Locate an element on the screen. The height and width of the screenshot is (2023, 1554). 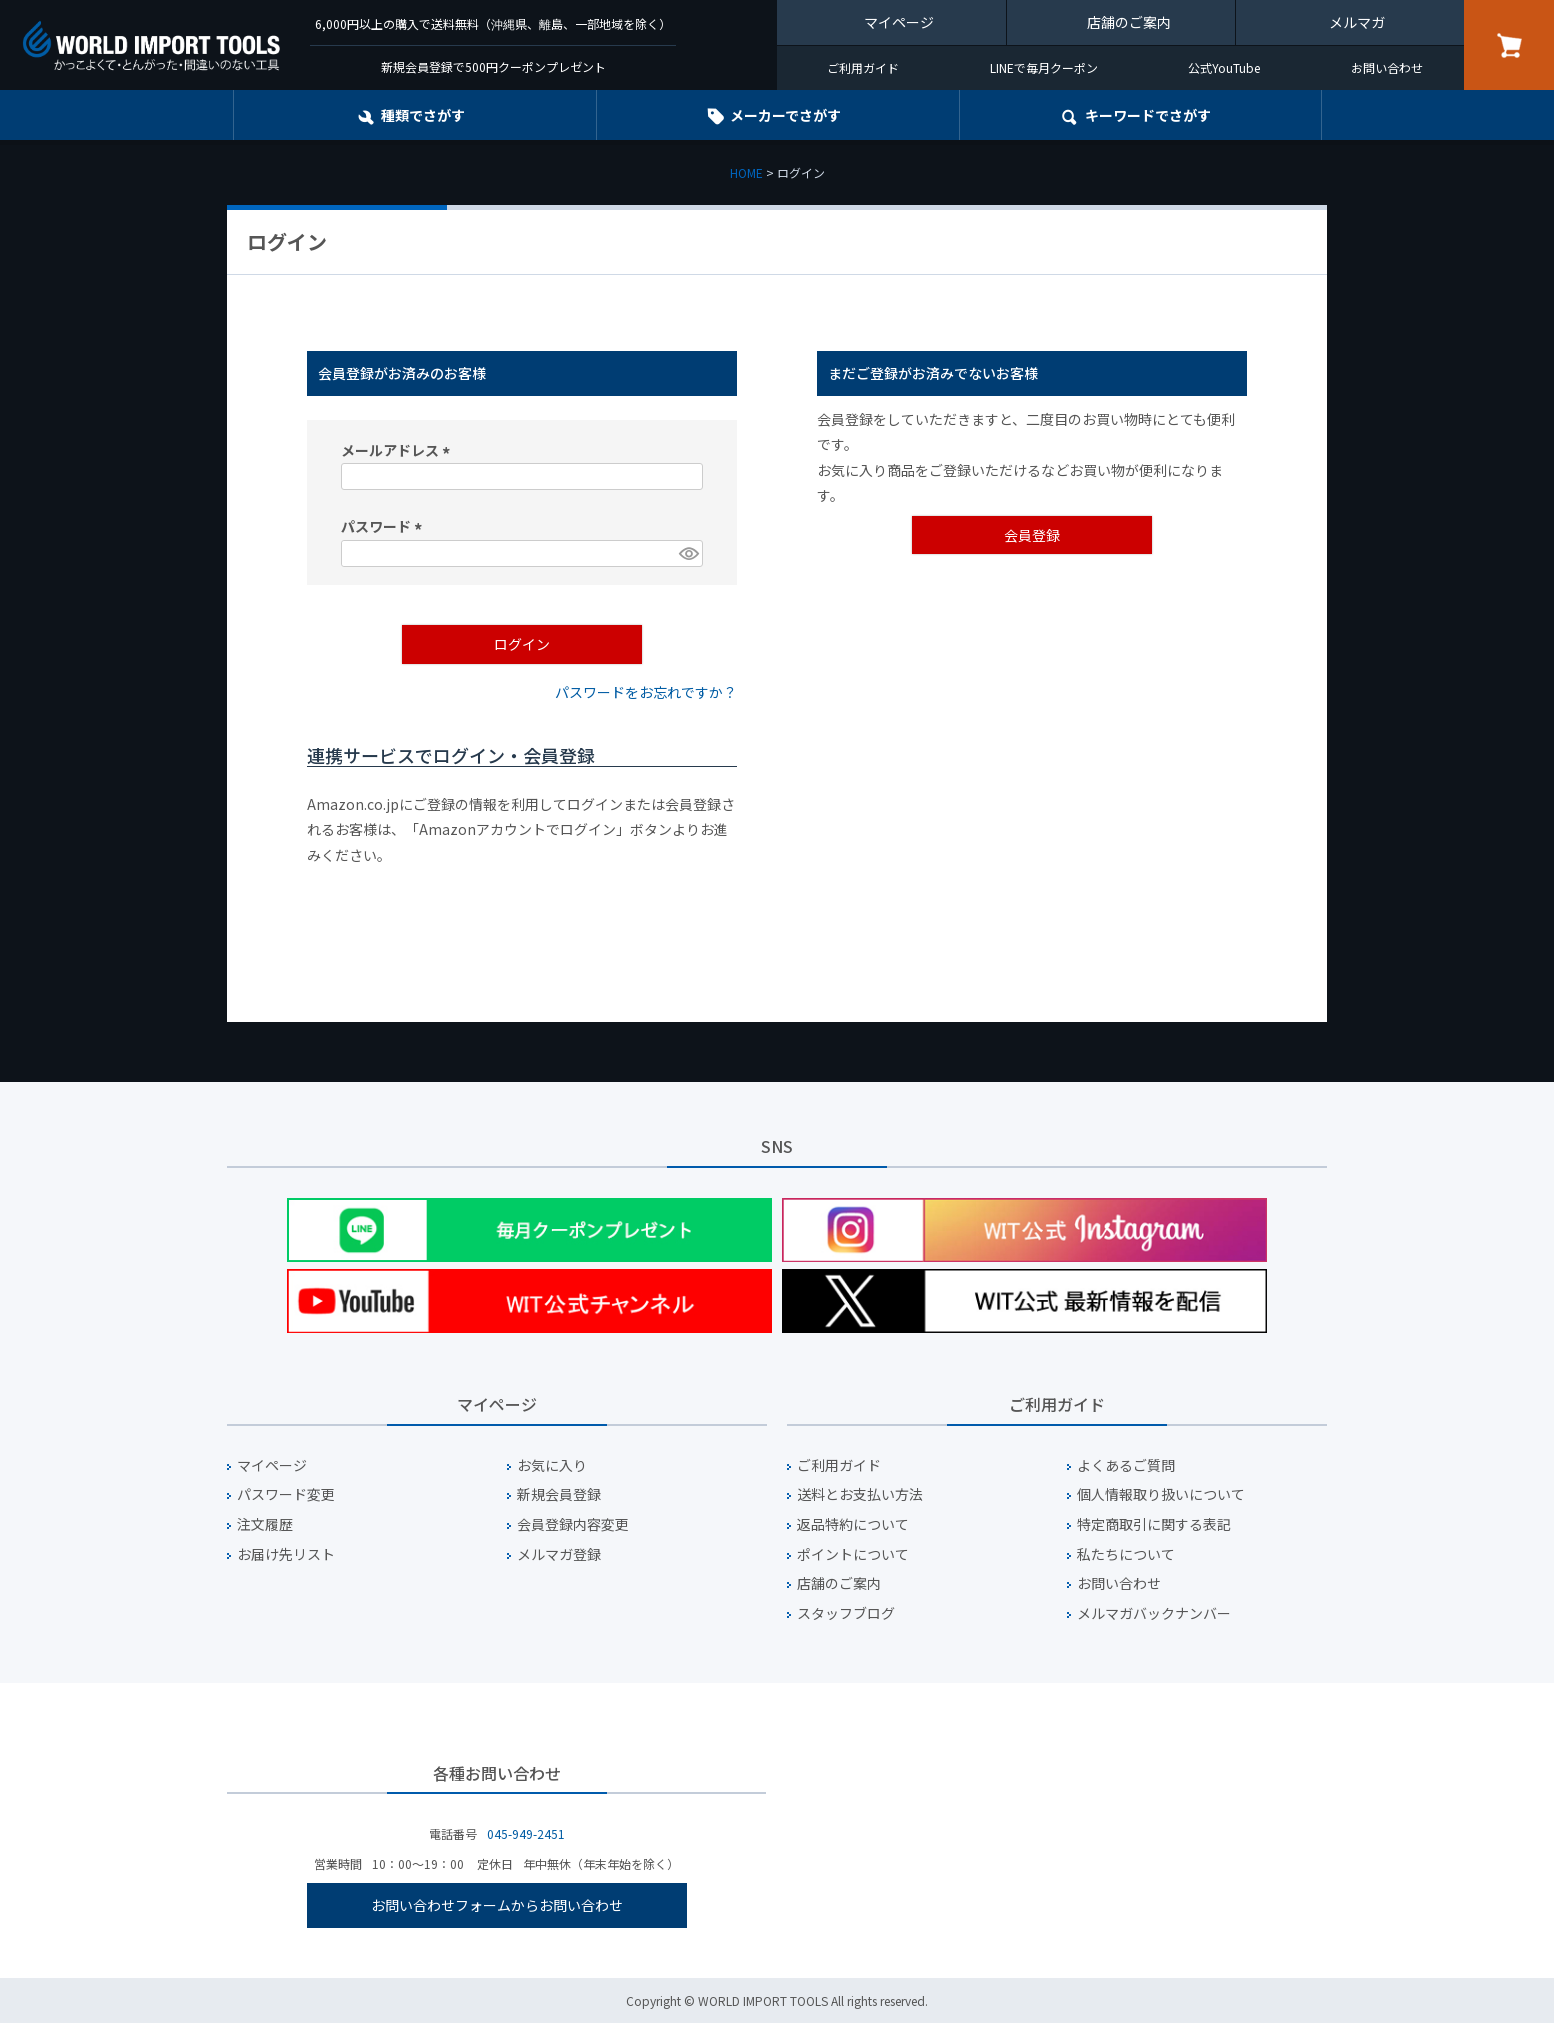
メルマガバックナンバー is located at coordinates (1154, 1613).